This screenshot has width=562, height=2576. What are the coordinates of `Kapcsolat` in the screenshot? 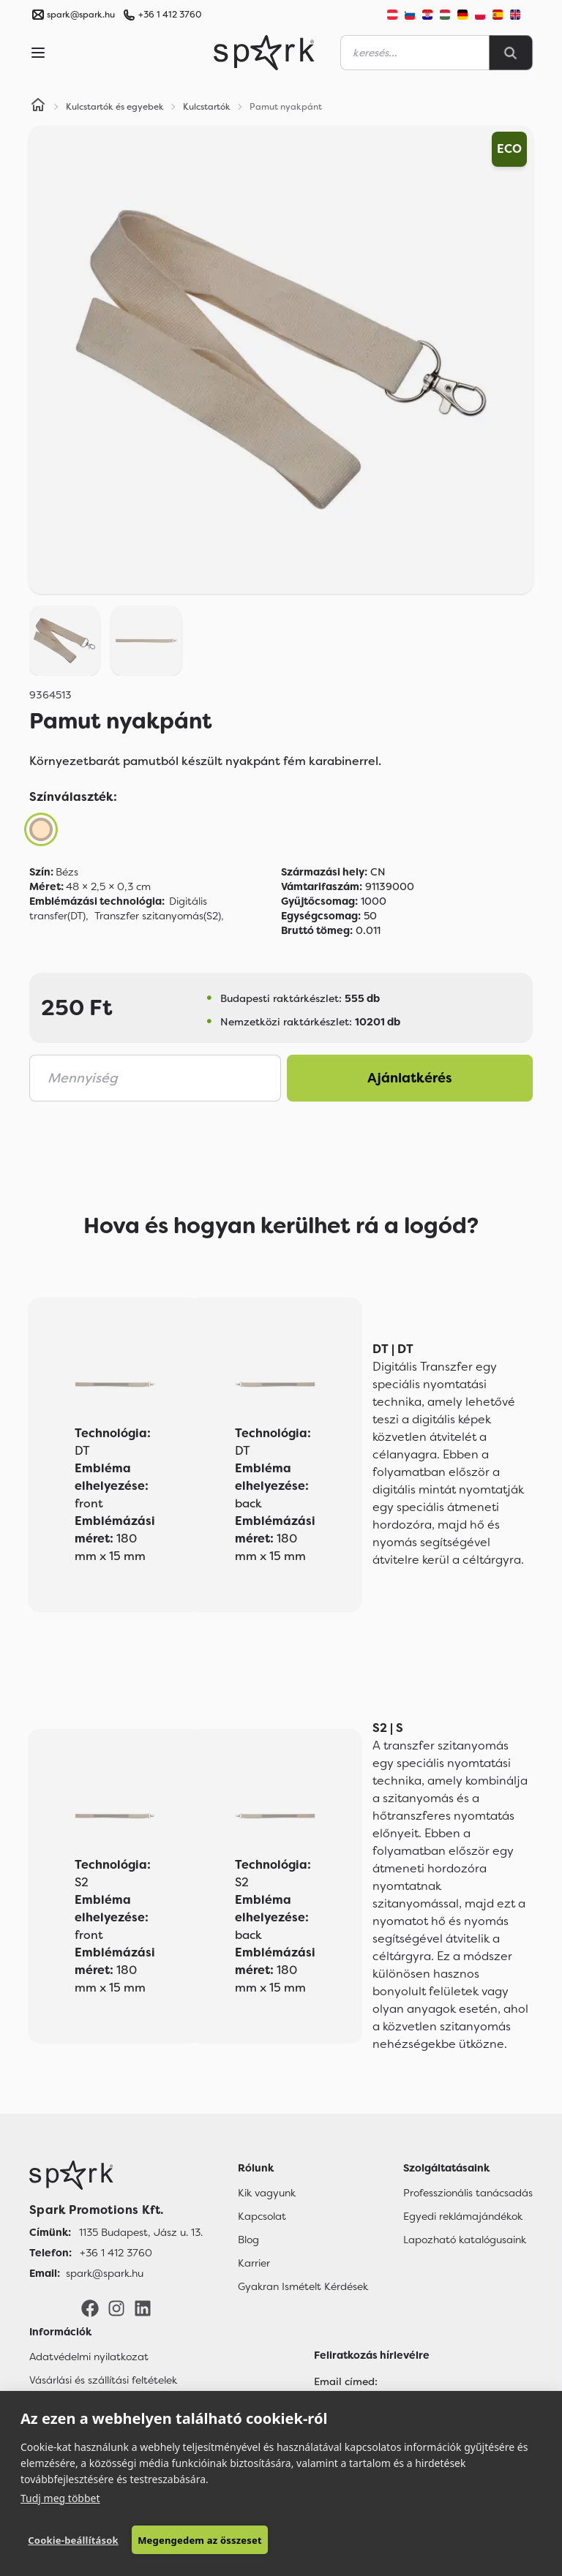 It's located at (262, 2216).